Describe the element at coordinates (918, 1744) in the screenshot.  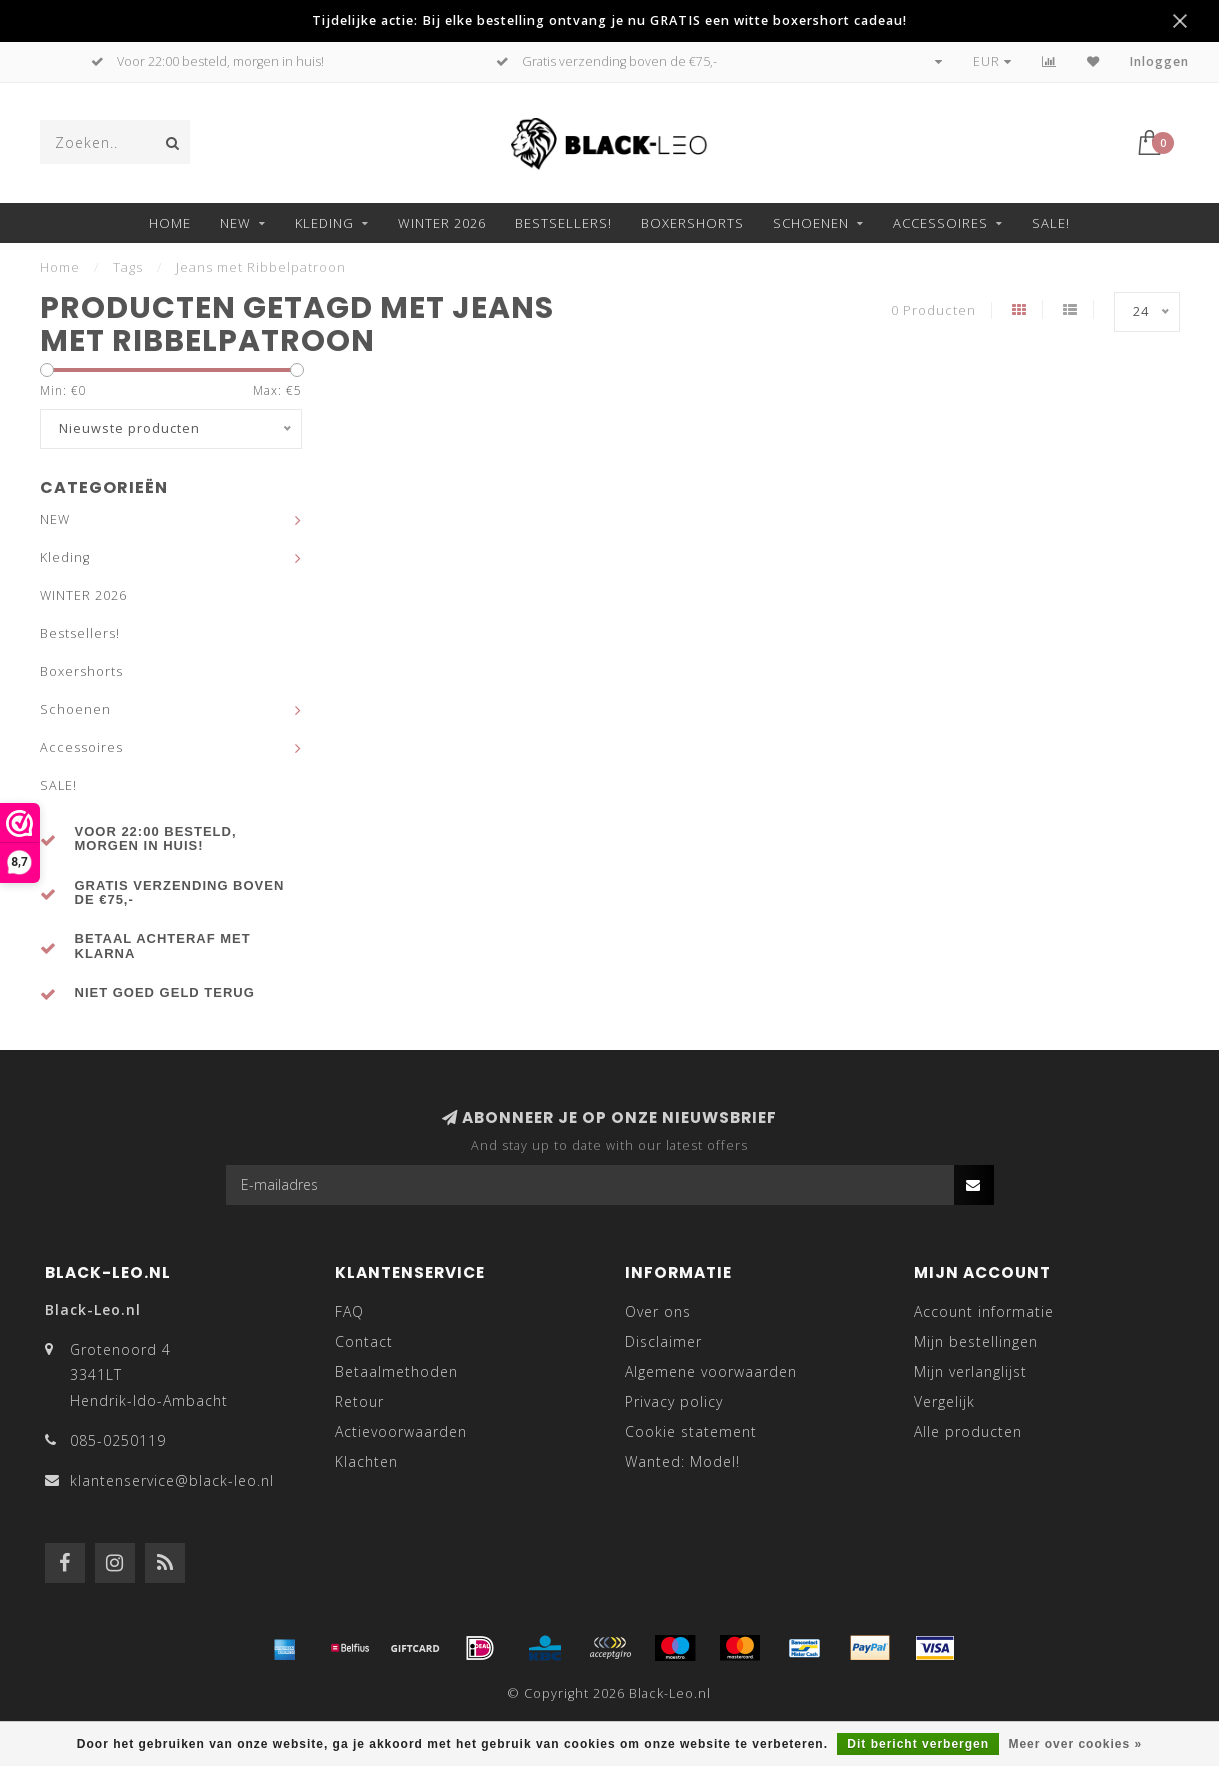
I see `Dit bericht verbergen` at that location.